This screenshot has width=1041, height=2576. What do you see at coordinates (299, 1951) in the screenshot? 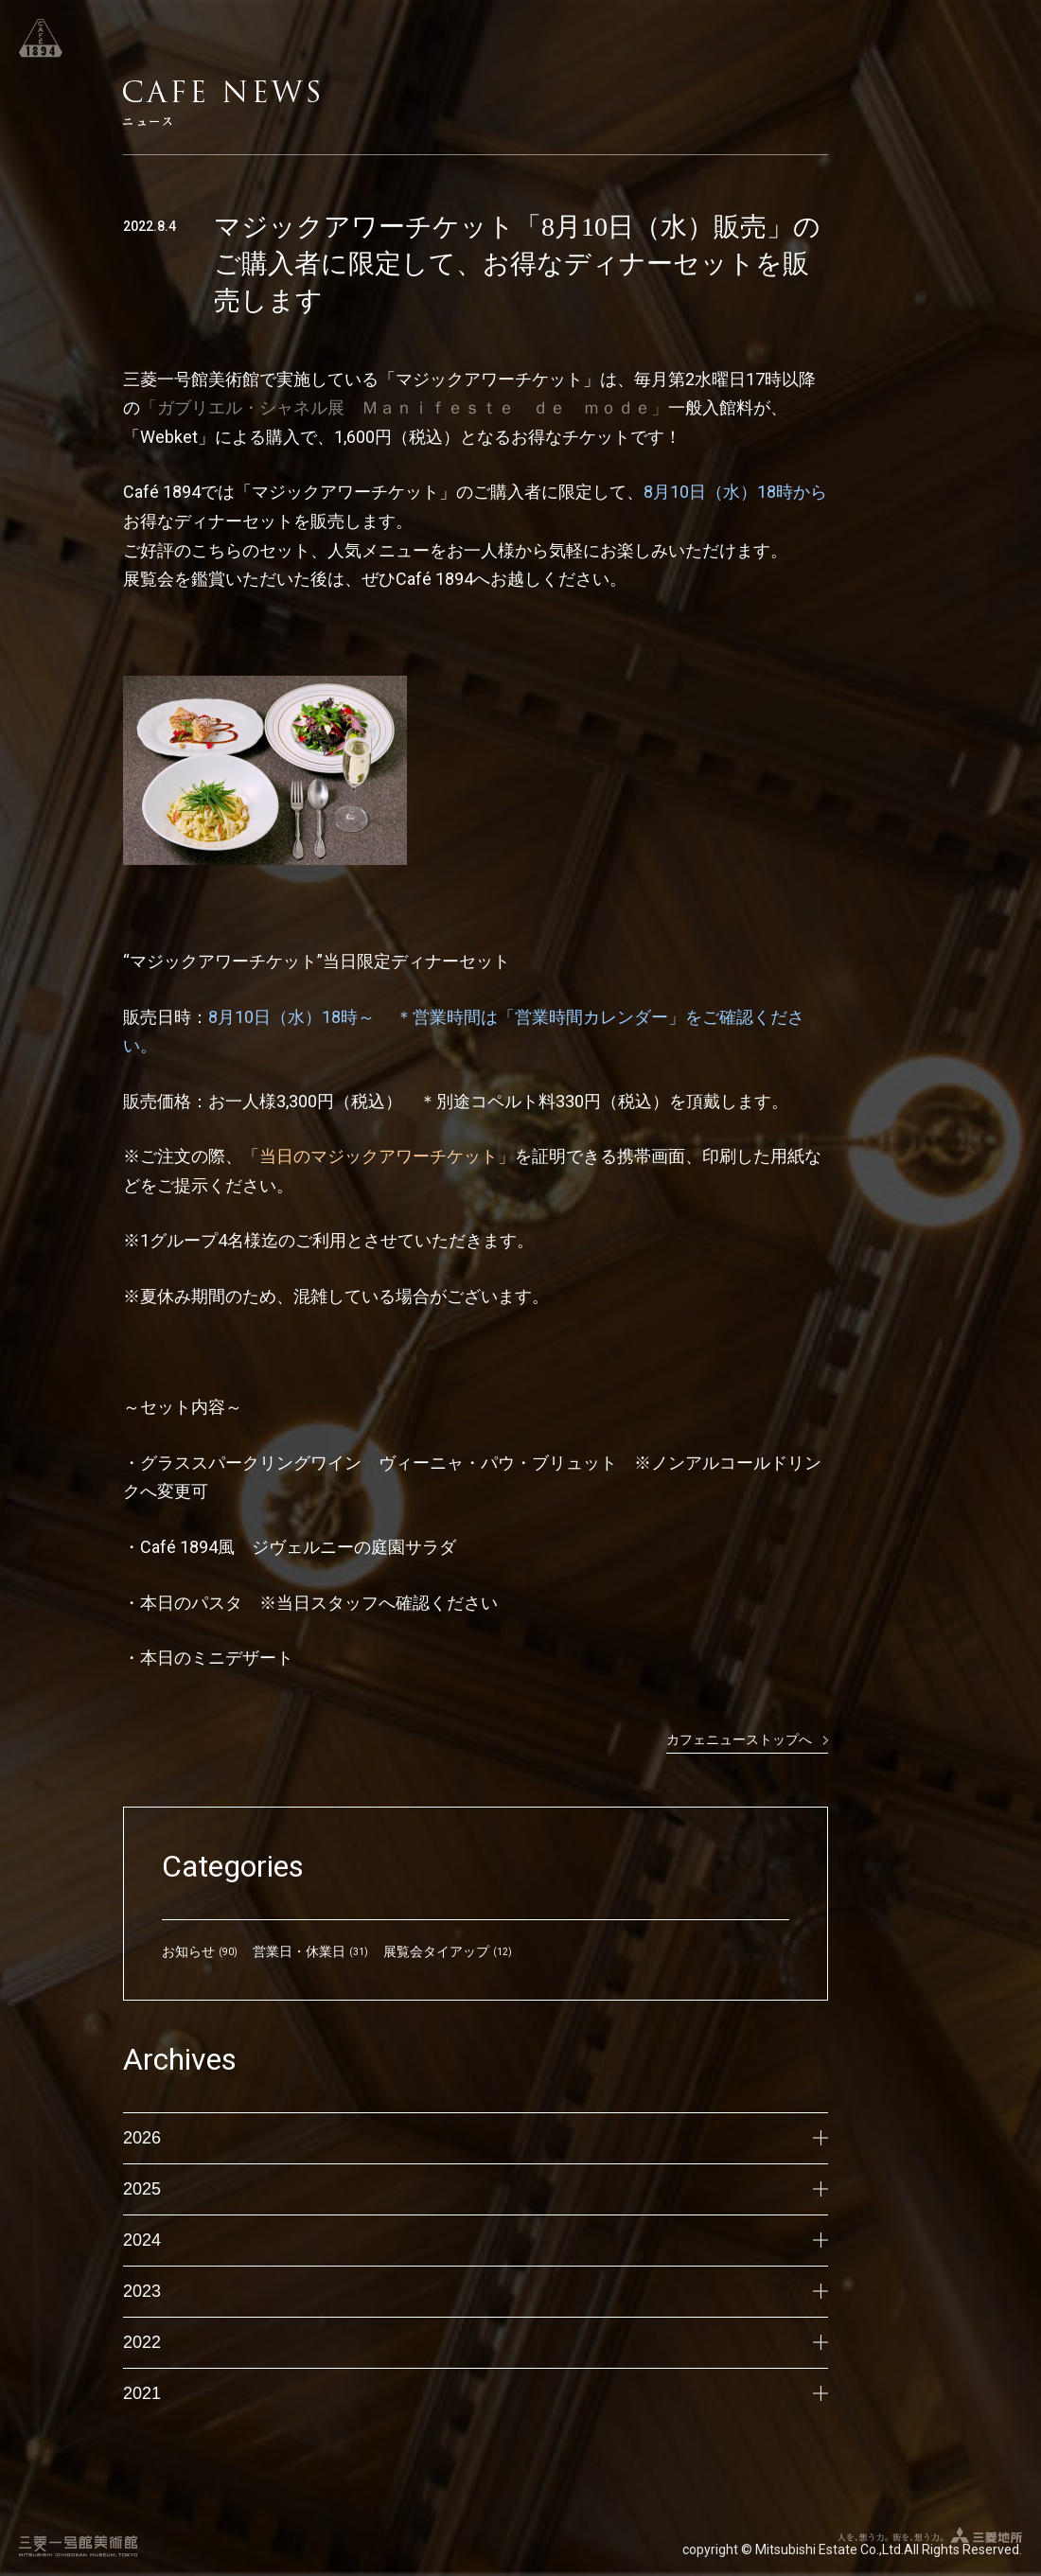
I see `営業日・休業日` at bounding box center [299, 1951].